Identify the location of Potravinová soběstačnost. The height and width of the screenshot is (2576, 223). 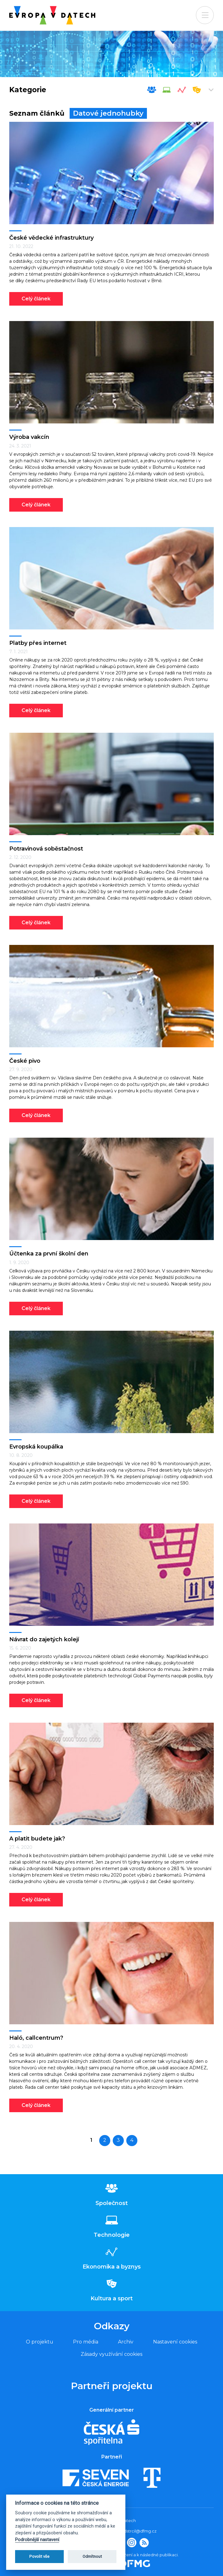
(46, 848).